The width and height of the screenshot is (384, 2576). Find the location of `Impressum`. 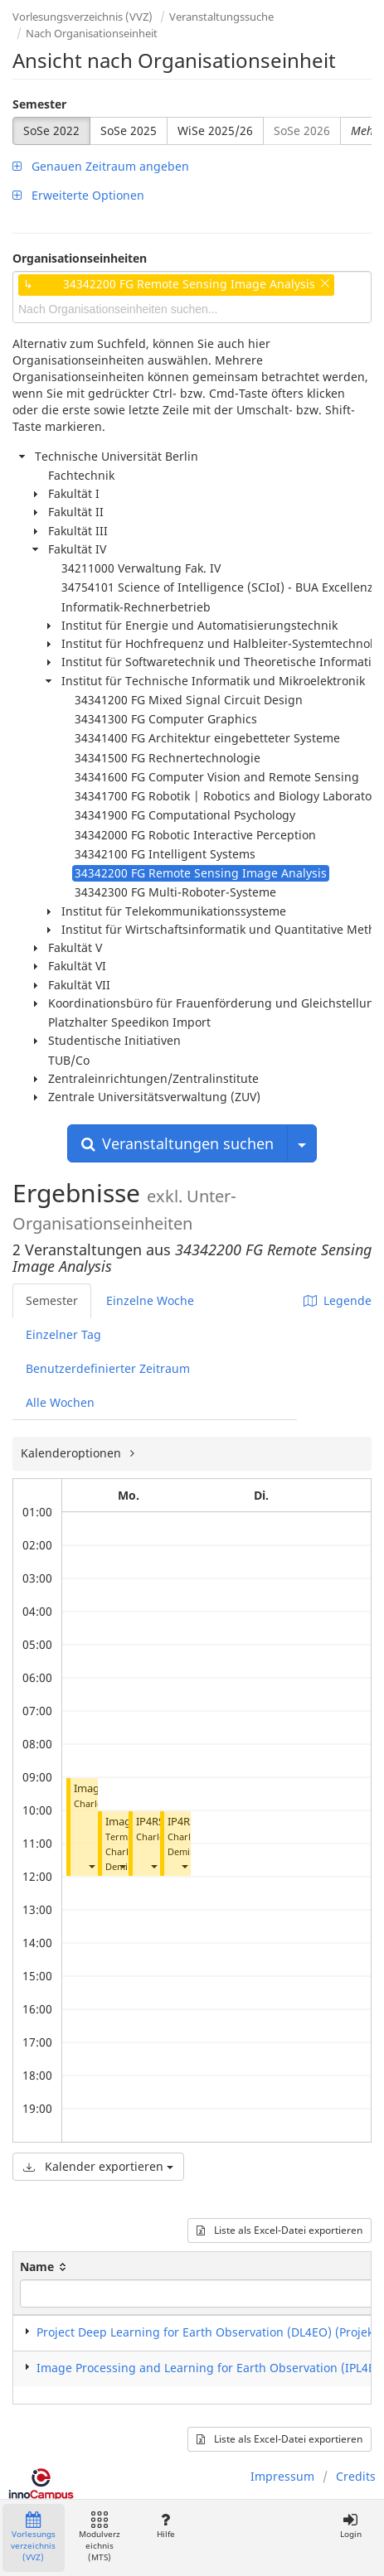

Impressum is located at coordinates (282, 2476).